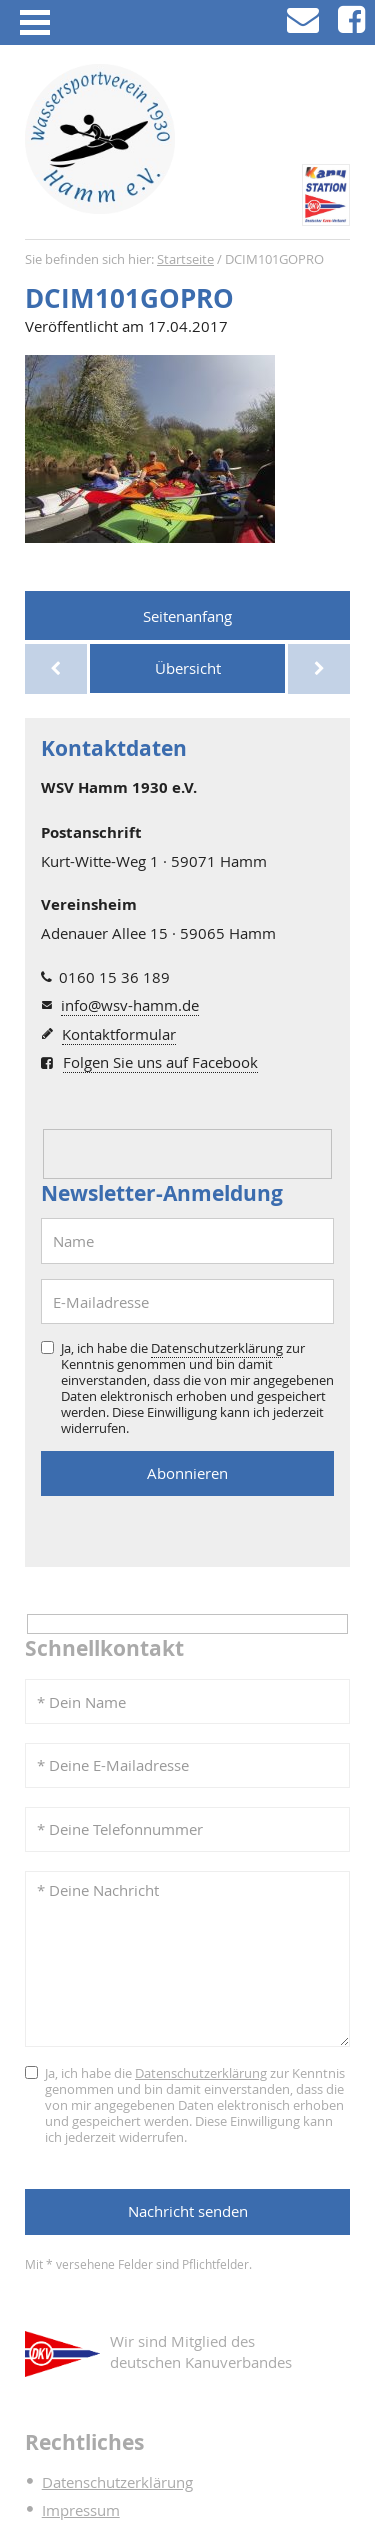 Image resolution: width=375 pixels, height=2524 pixels. Describe the element at coordinates (119, 1034) in the screenshot. I see `Kontaktformular` at that location.